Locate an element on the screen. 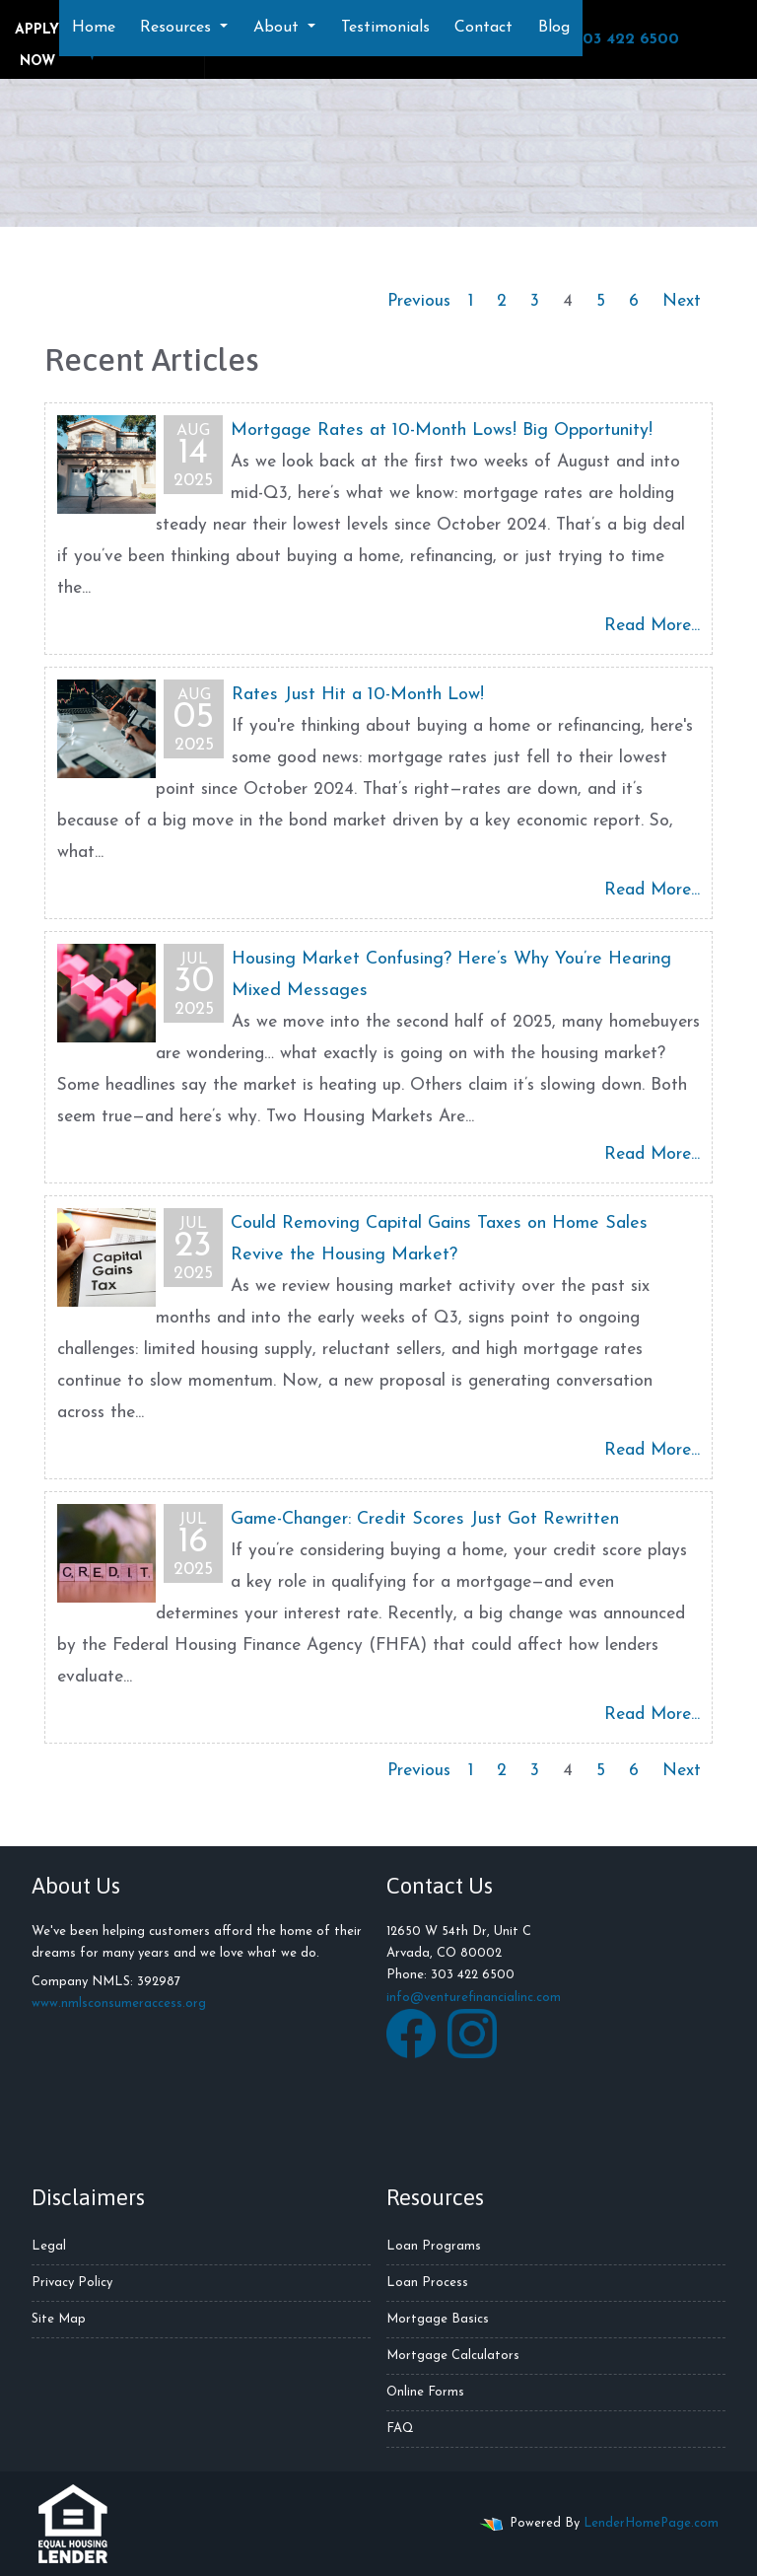 The width and height of the screenshot is (757, 2576). Testimonials is located at coordinates (385, 28).